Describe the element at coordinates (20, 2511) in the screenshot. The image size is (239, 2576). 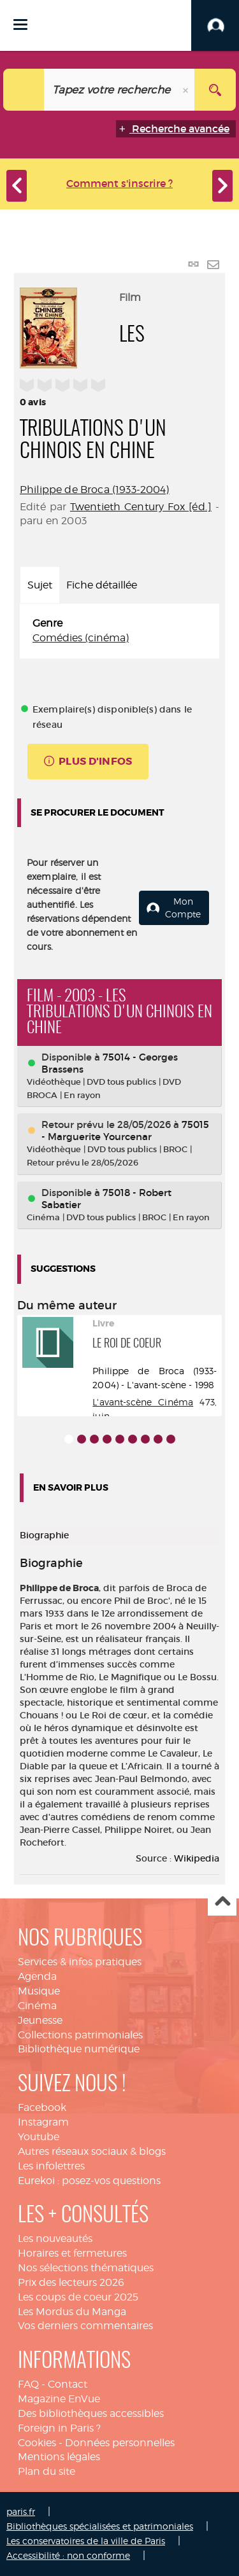
I see `paris.fr` at that location.